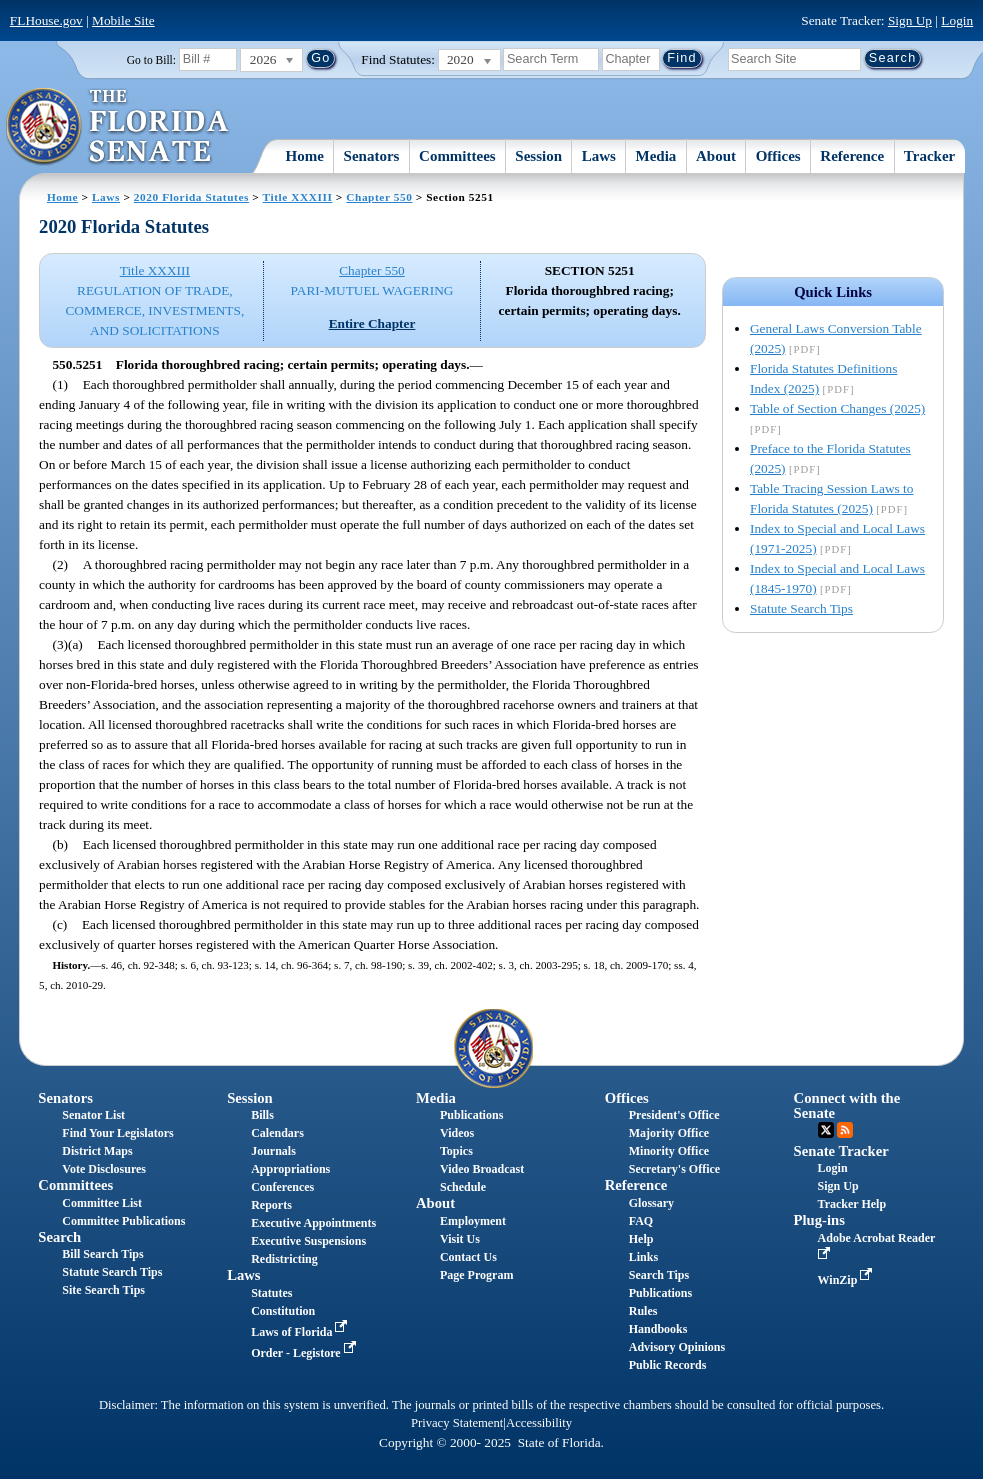  I want to click on Find Your Legislators, so click(117, 1133).